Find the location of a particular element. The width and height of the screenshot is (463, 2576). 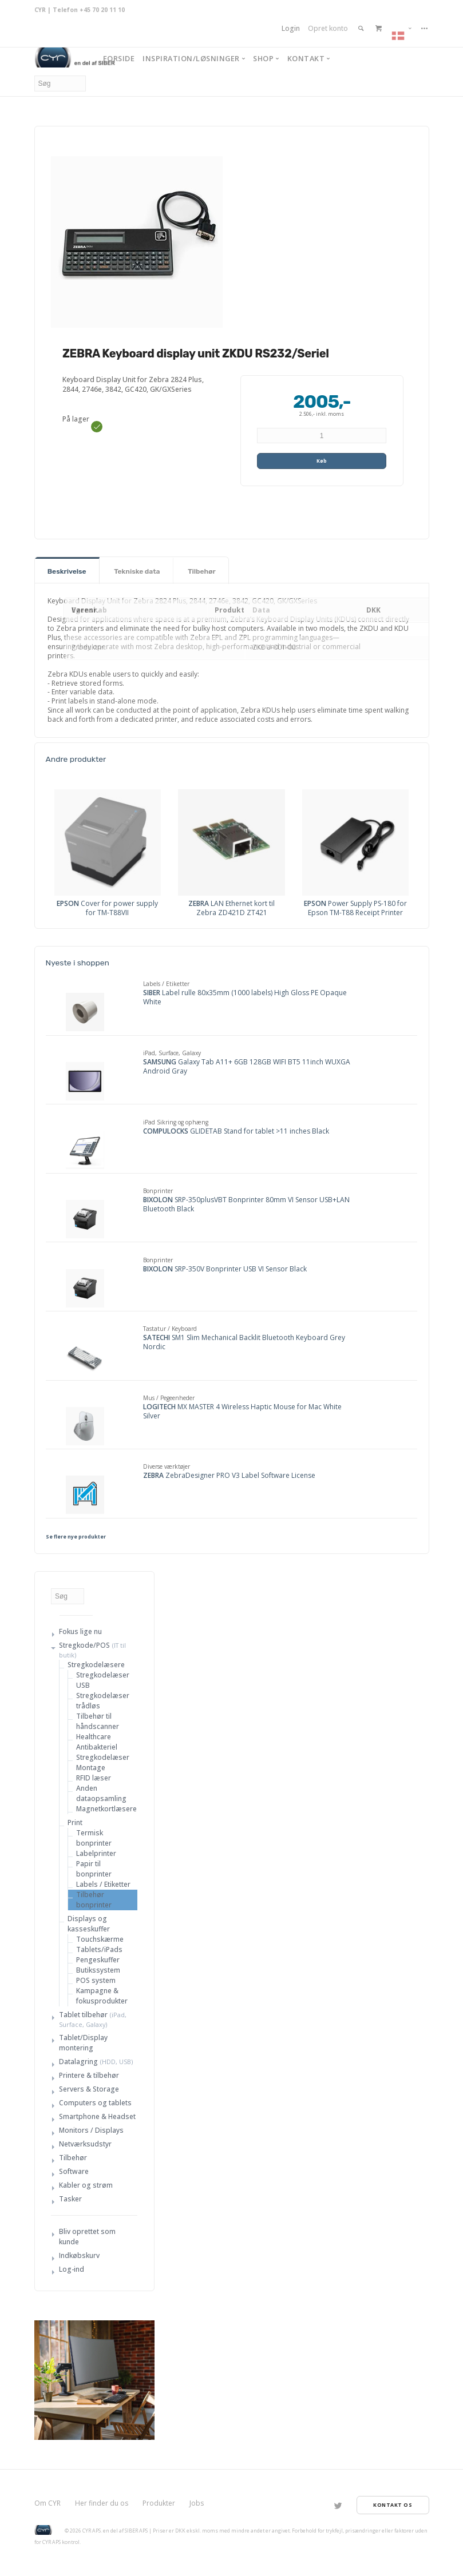

Monitors / Displays is located at coordinates (91, 2130).